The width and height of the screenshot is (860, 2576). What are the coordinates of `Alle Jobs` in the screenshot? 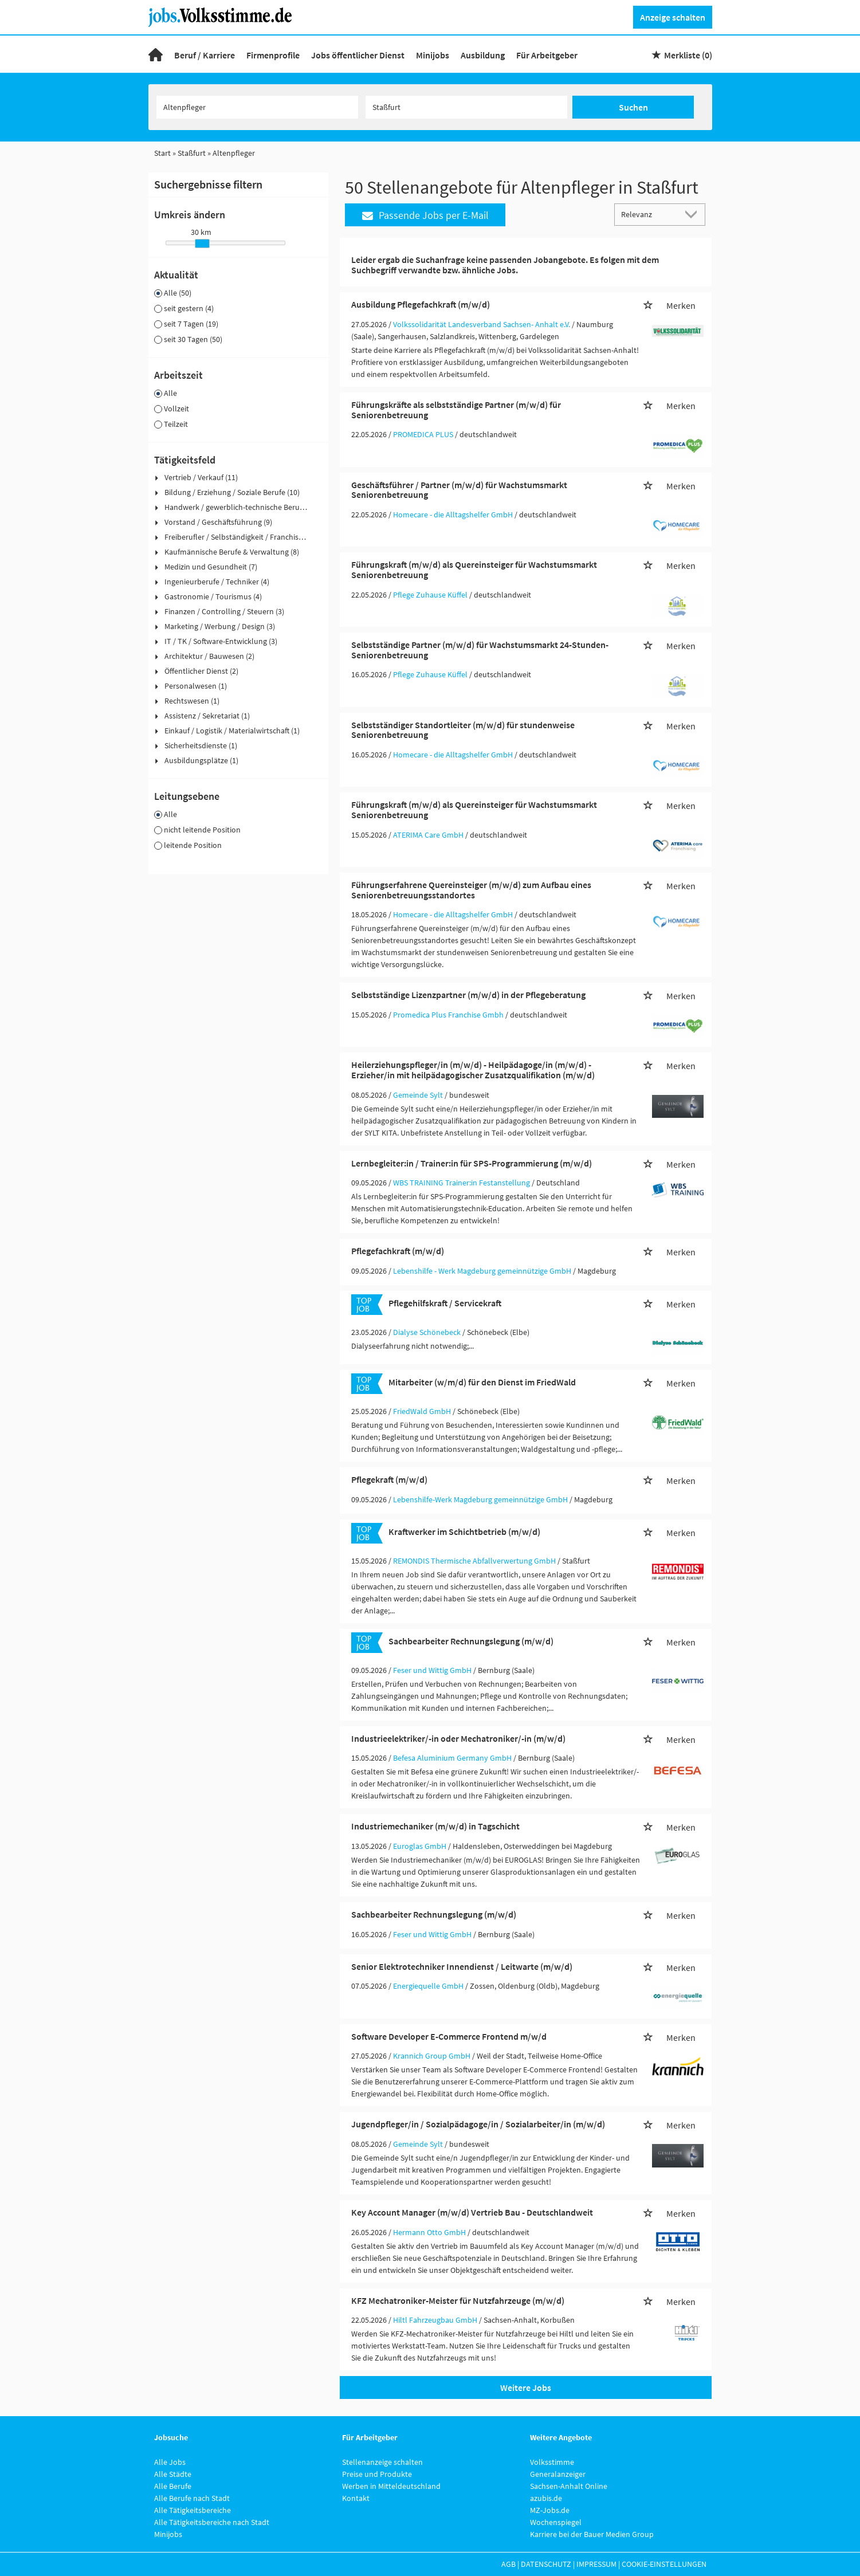 It's located at (170, 2462).